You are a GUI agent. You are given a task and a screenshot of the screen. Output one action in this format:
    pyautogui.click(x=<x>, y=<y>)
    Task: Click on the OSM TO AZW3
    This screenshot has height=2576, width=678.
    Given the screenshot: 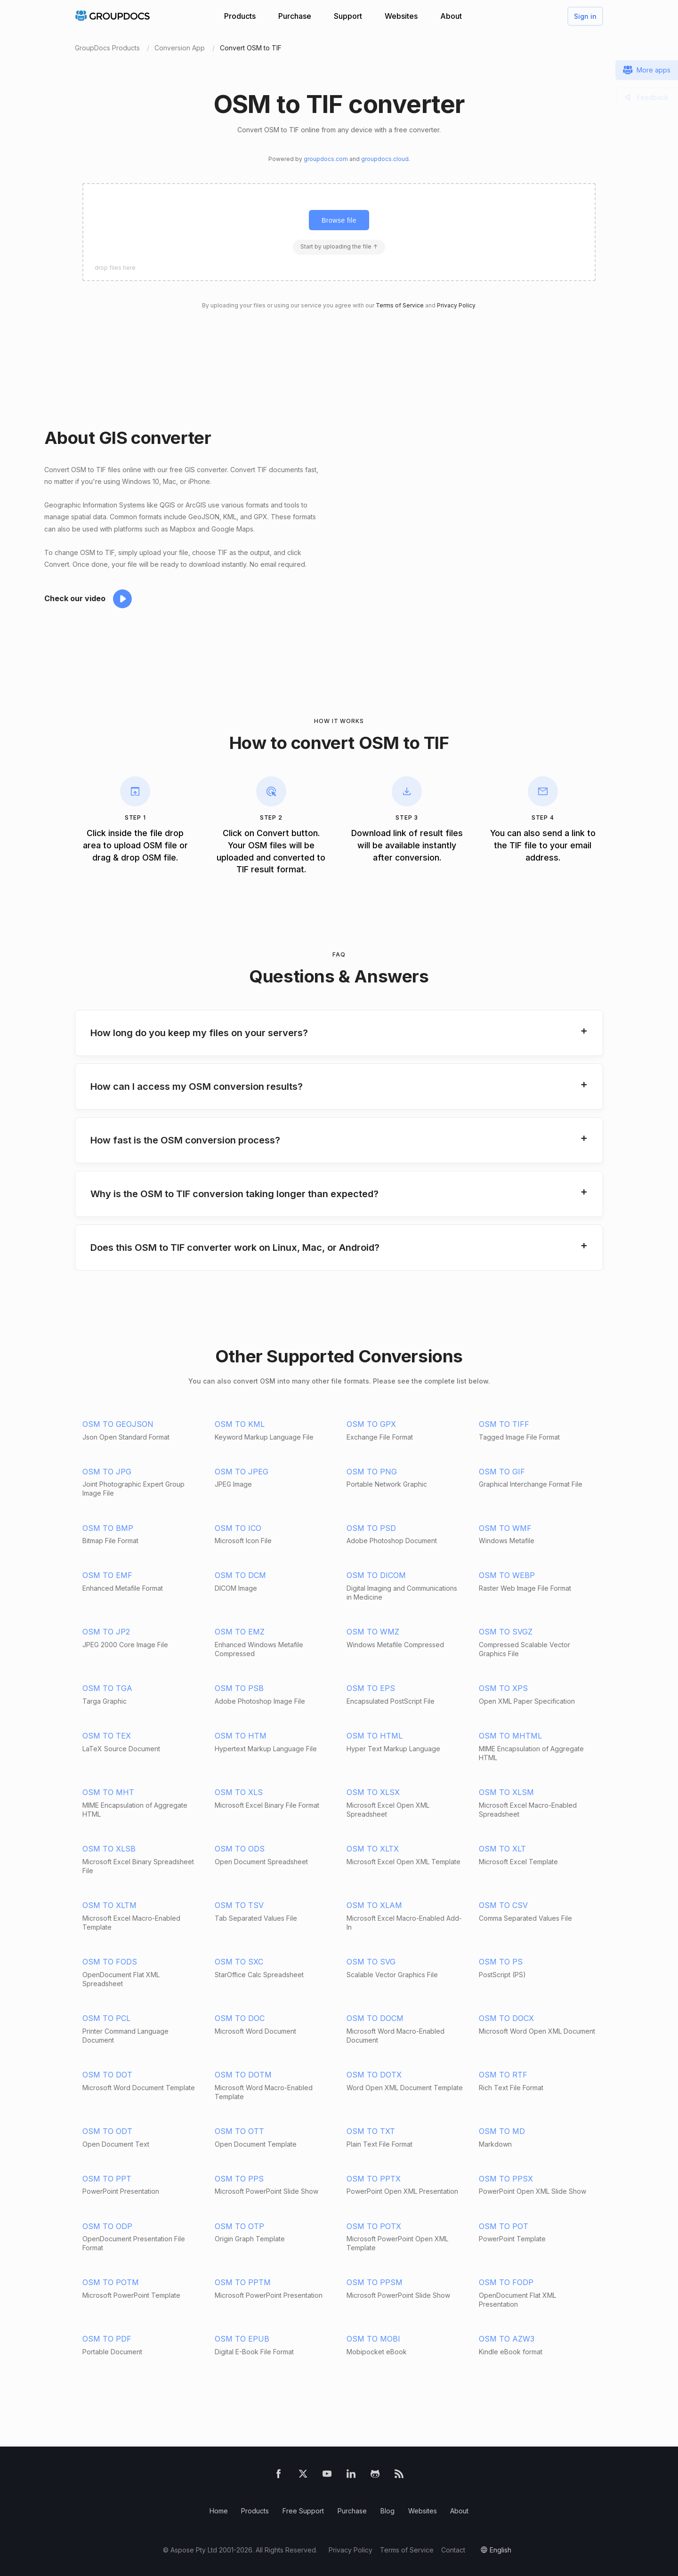 What is the action you would take?
    pyautogui.click(x=506, y=2338)
    